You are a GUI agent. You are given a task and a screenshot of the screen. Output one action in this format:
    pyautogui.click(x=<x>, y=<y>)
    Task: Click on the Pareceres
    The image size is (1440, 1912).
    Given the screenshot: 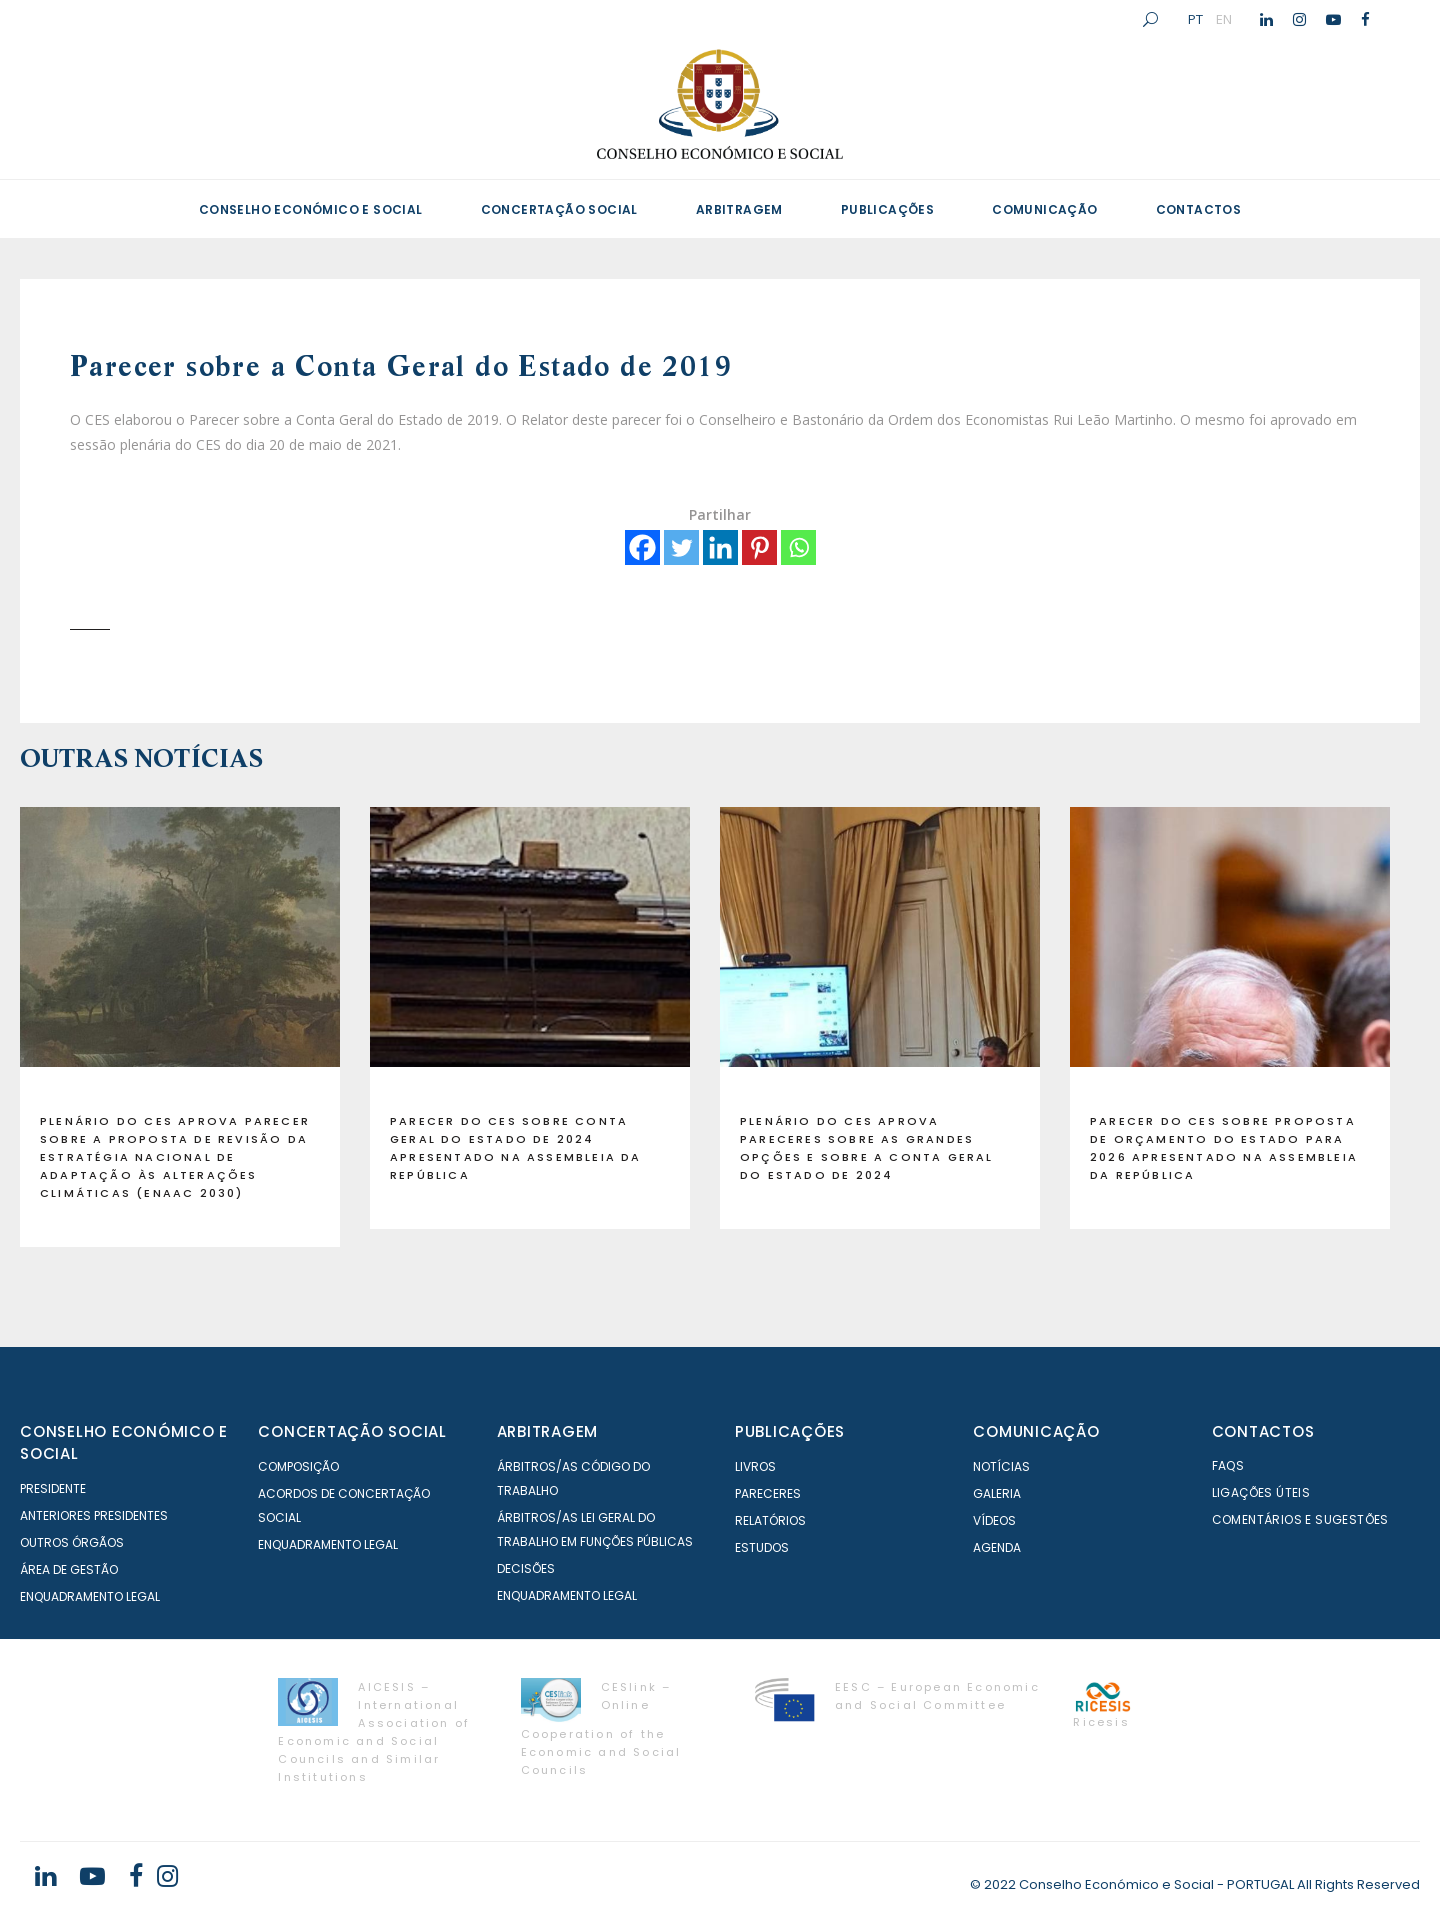 What is the action you would take?
    pyautogui.click(x=768, y=1493)
    